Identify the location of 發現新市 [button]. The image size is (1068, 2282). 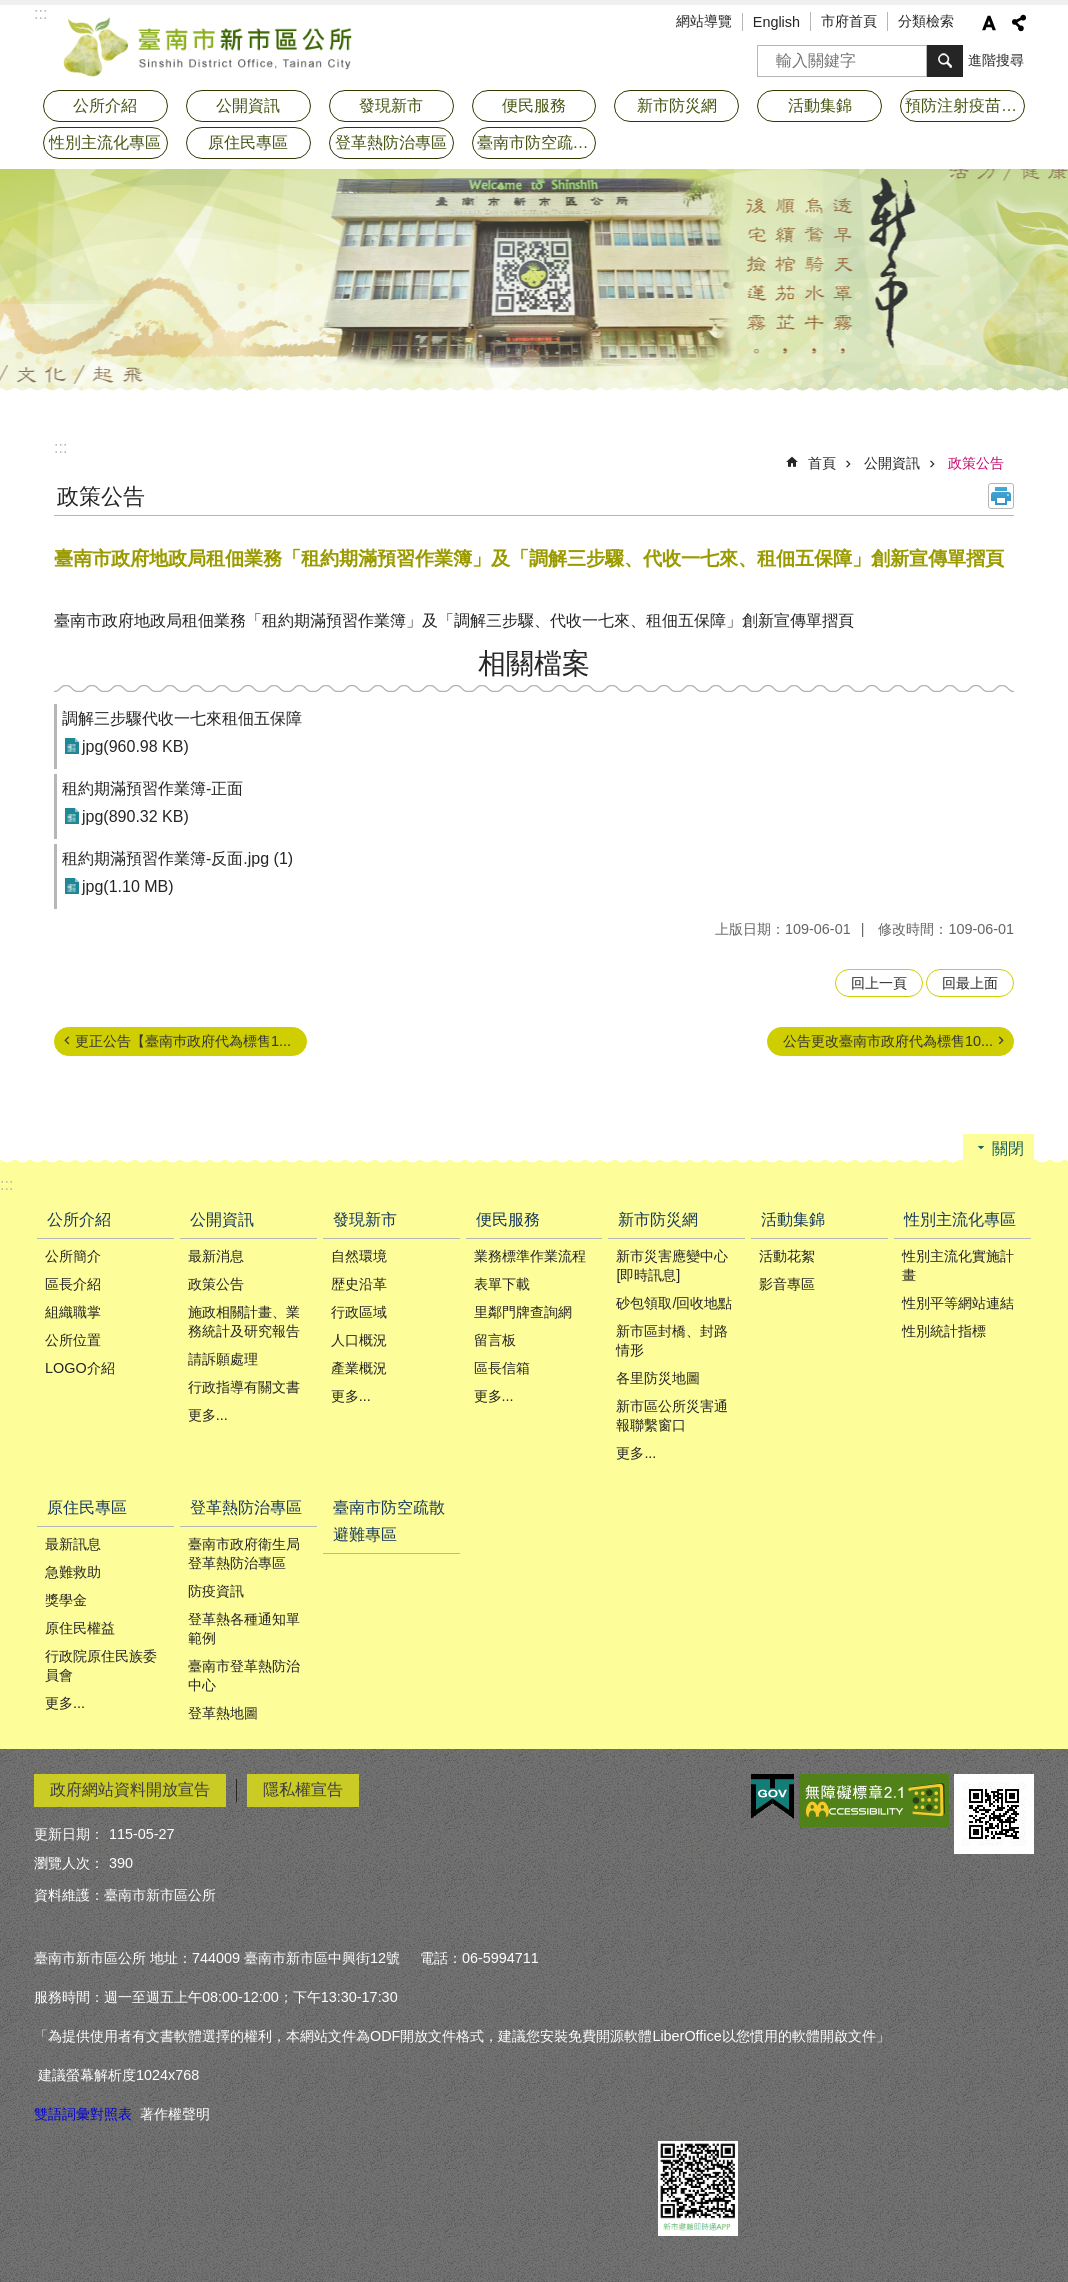
(391, 105).